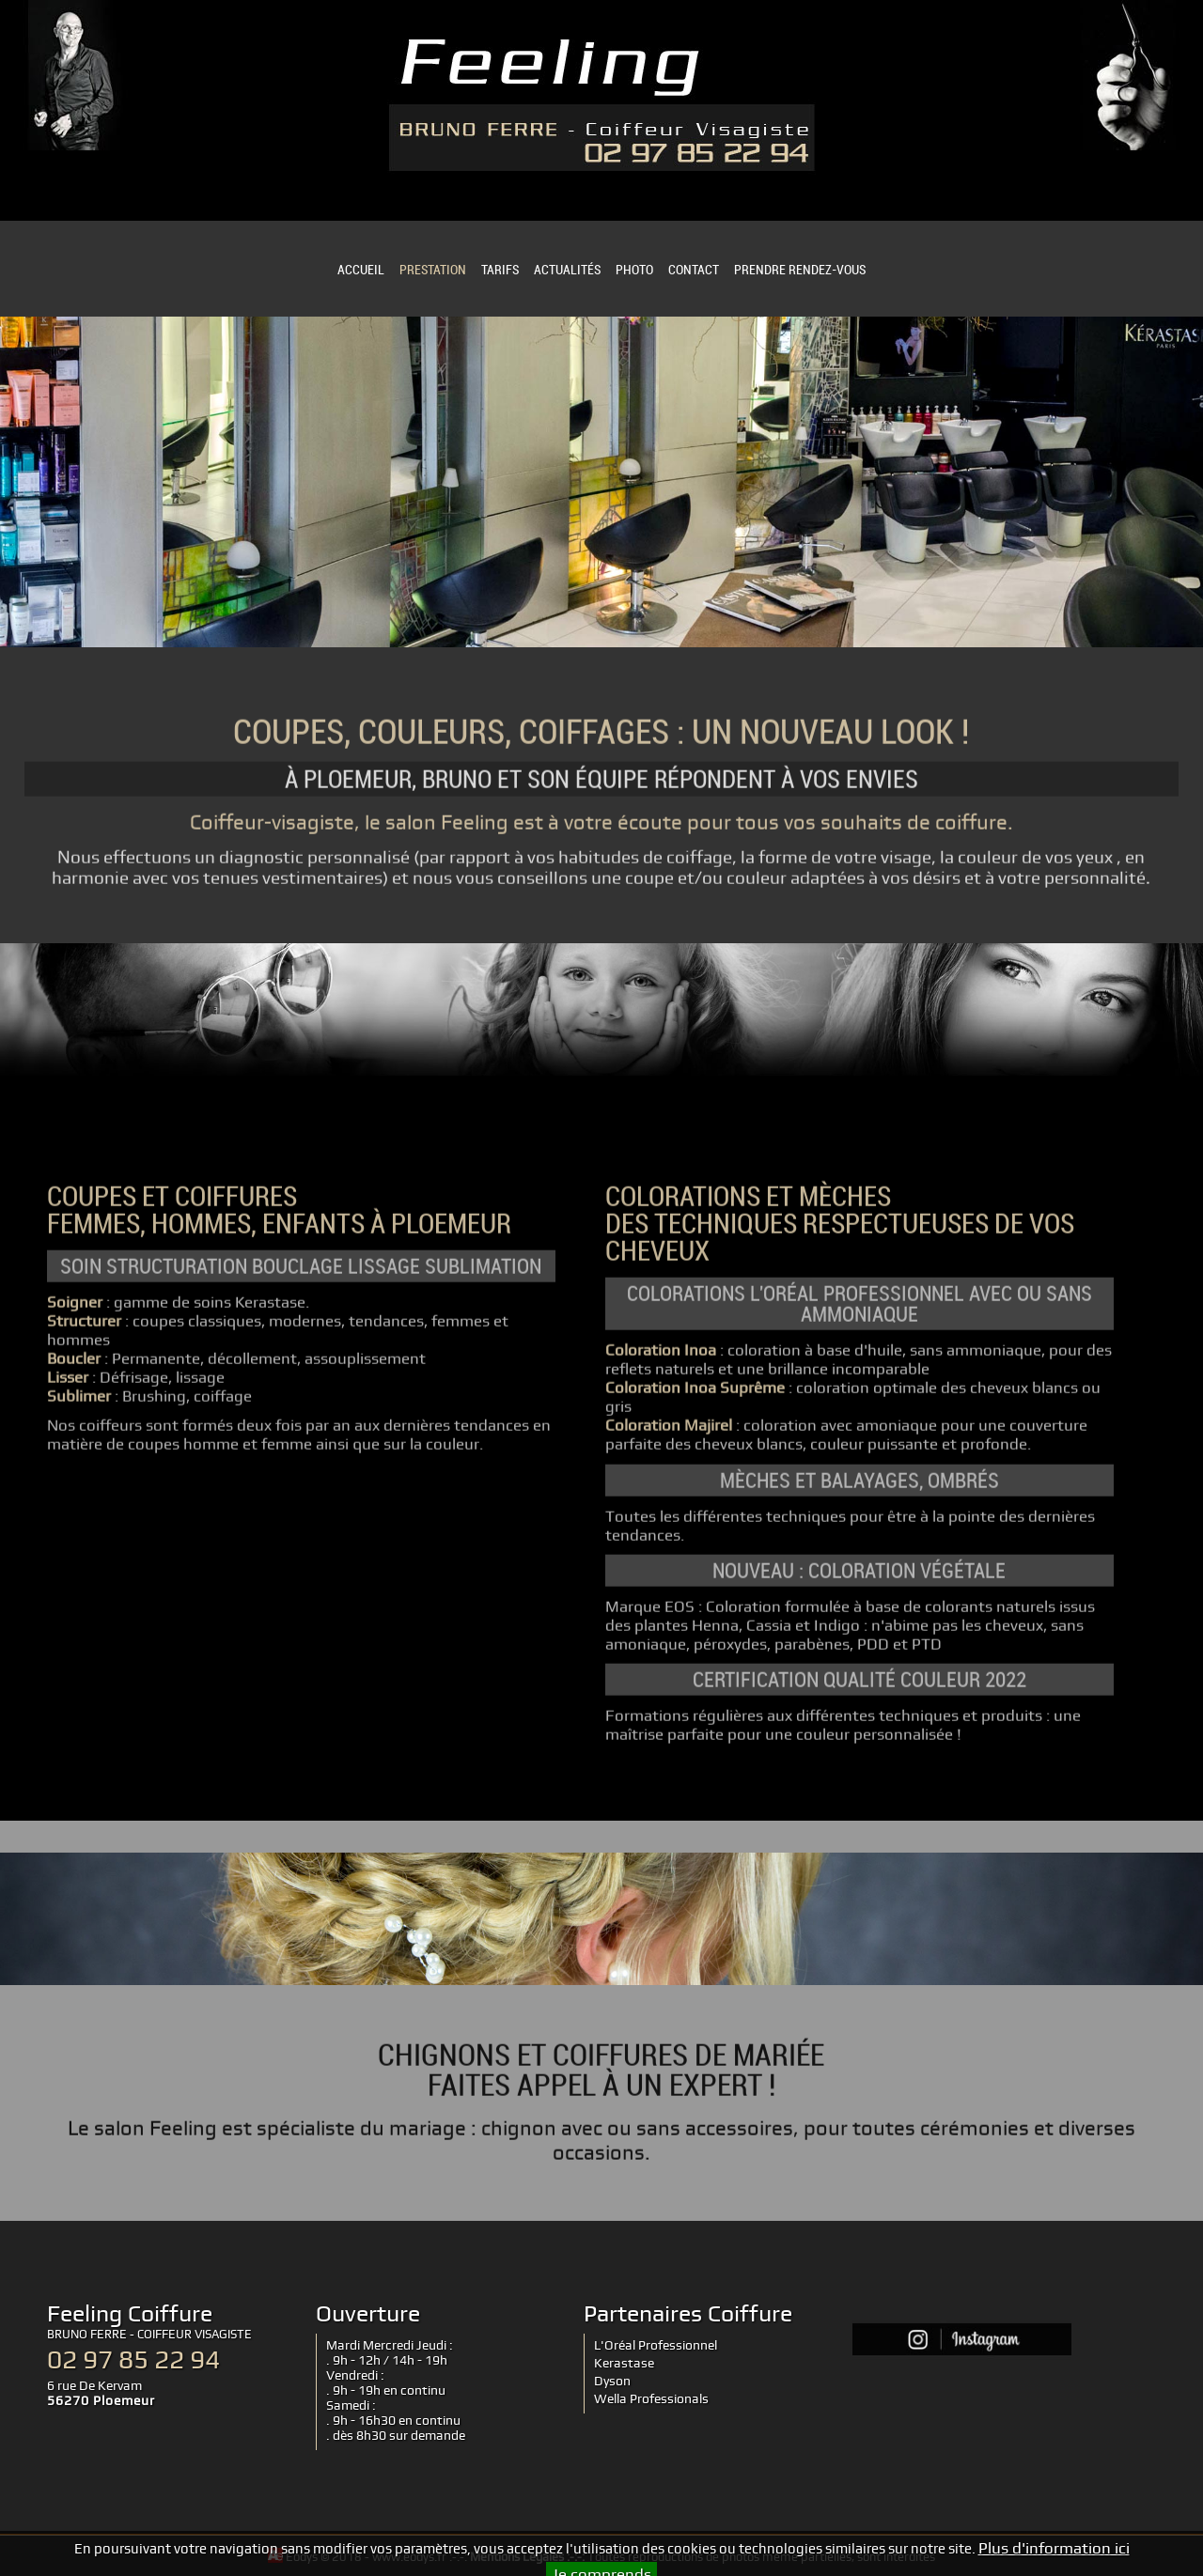  What do you see at coordinates (360, 269) in the screenshot?
I see `ACCUEIL` at bounding box center [360, 269].